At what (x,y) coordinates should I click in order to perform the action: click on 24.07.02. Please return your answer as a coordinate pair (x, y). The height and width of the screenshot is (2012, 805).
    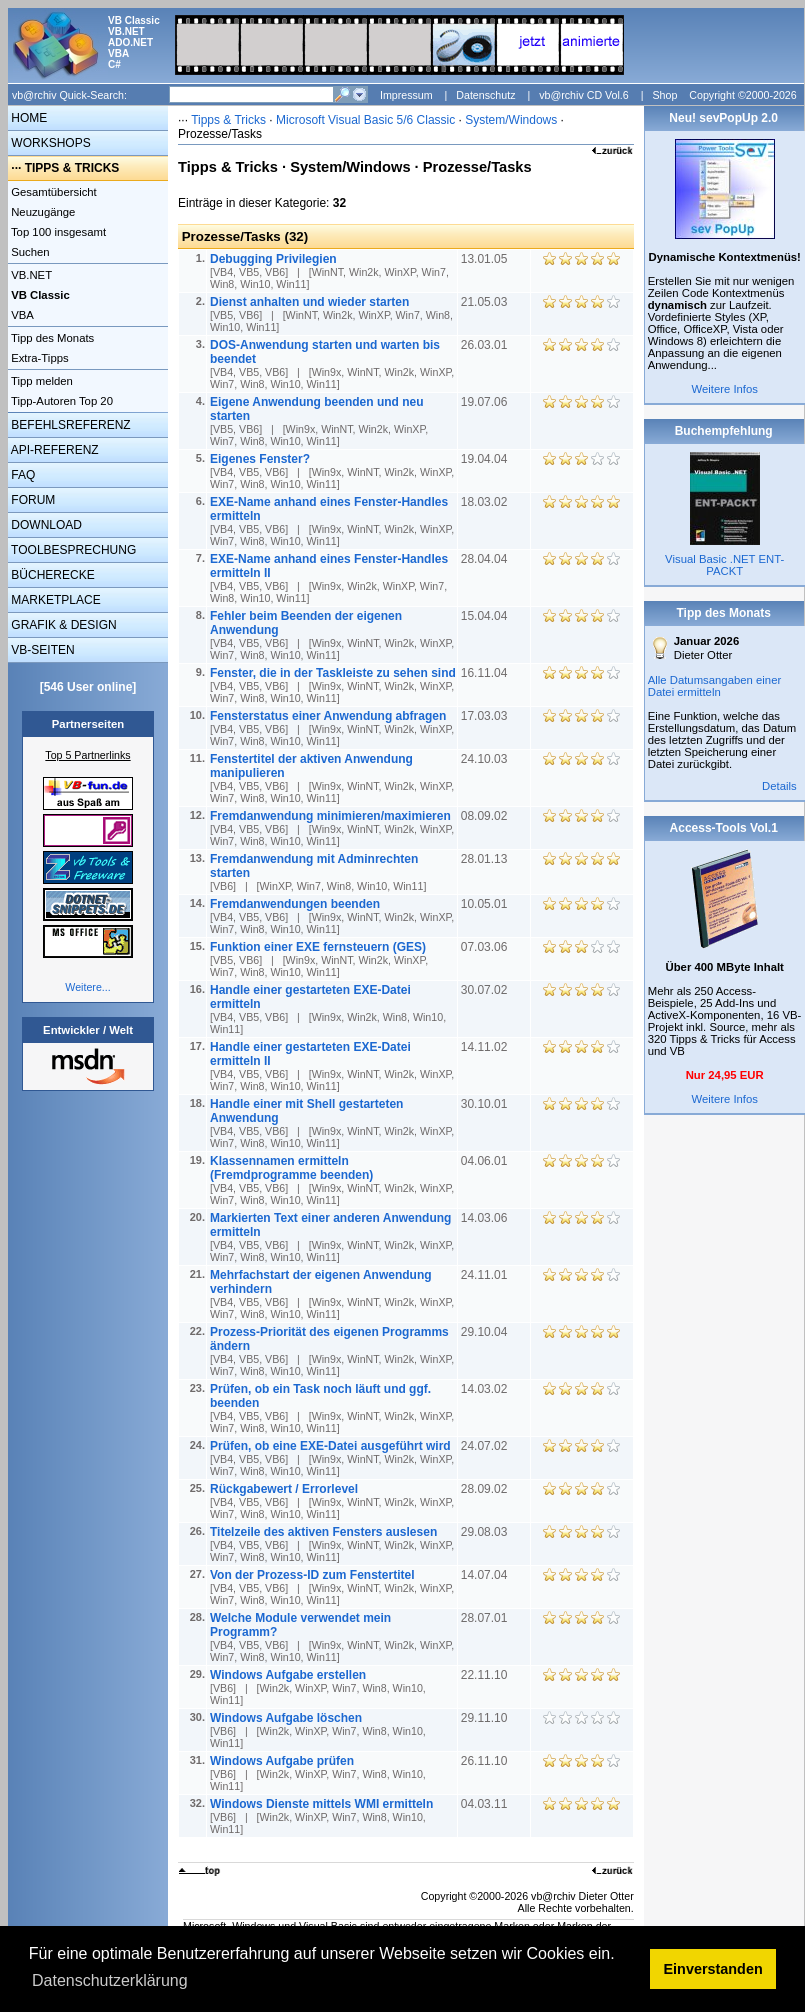
    Looking at the image, I should click on (486, 1446).